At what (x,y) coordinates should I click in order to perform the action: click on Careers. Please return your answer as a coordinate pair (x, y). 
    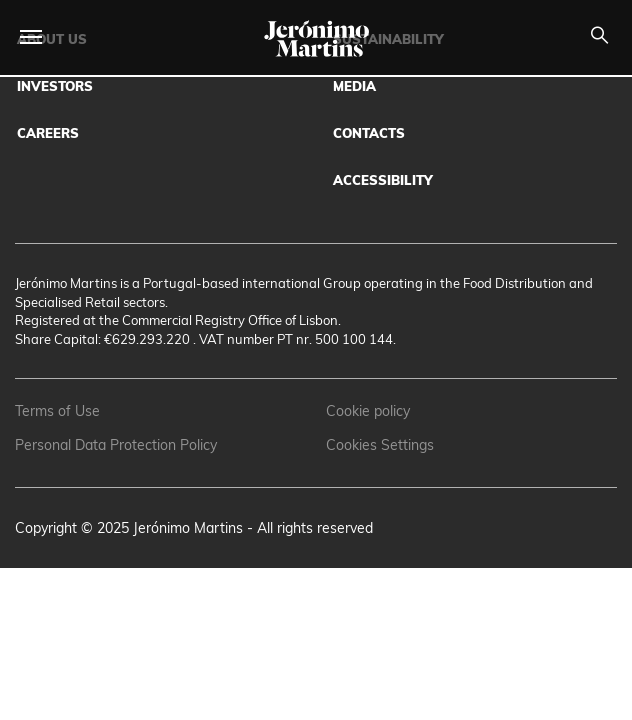
    Looking at the image, I should click on (48, 133).